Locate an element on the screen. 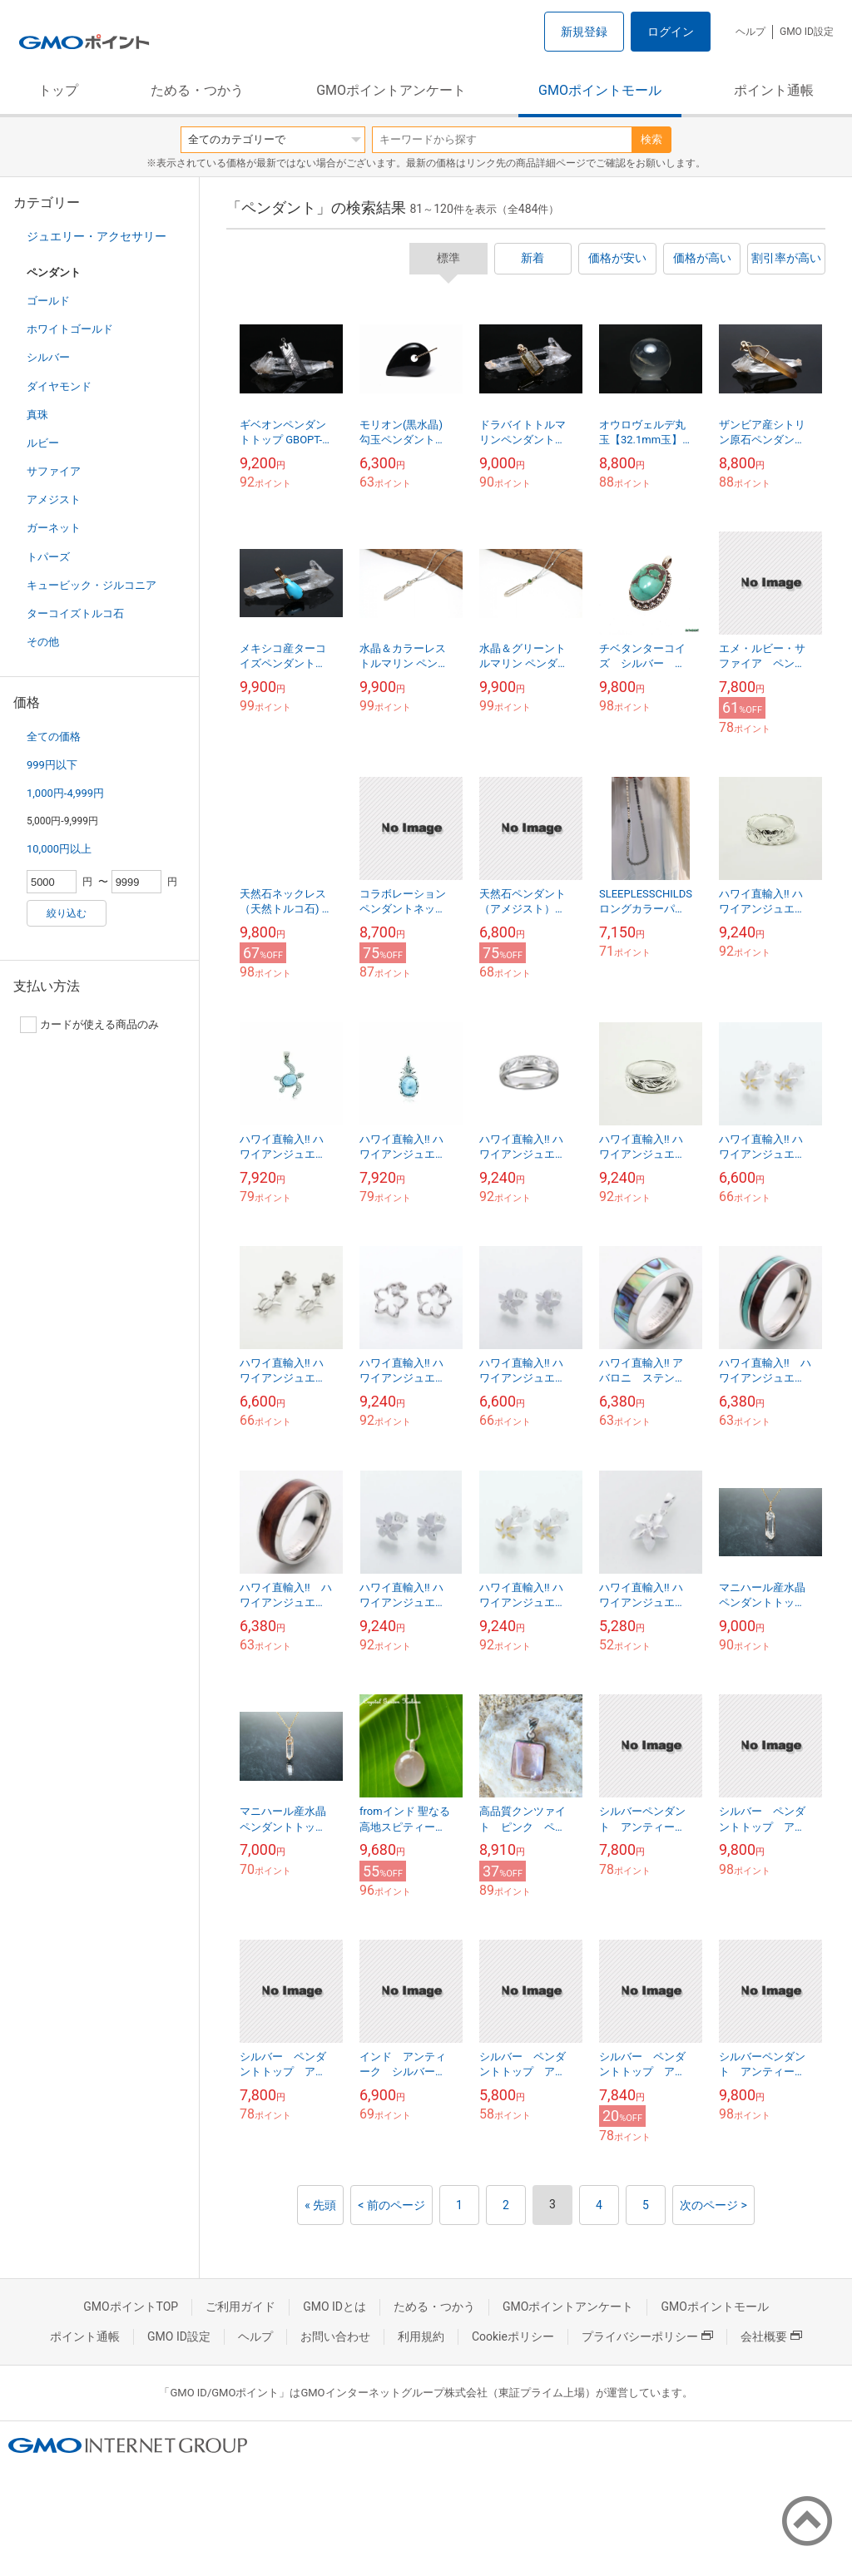 The height and width of the screenshot is (2576, 852). GMO IDとは is located at coordinates (334, 2306).